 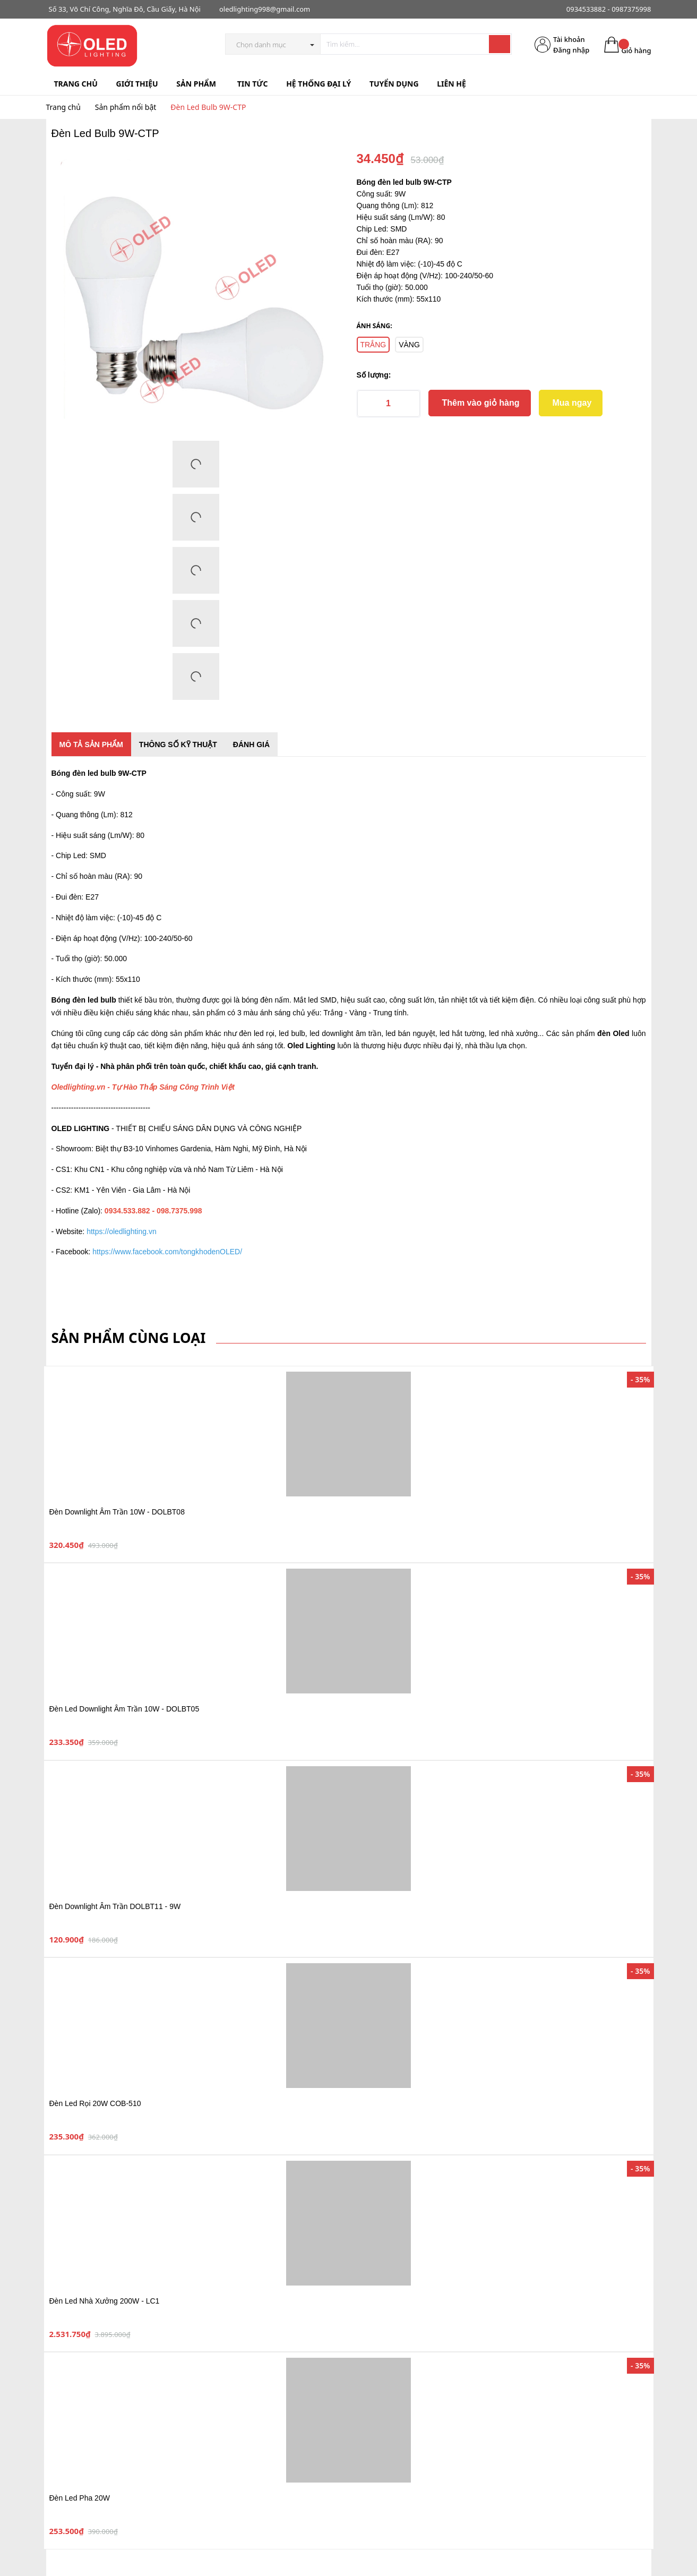 What do you see at coordinates (264, 9) in the screenshot?
I see `oledlighting998@gmail.com` at bounding box center [264, 9].